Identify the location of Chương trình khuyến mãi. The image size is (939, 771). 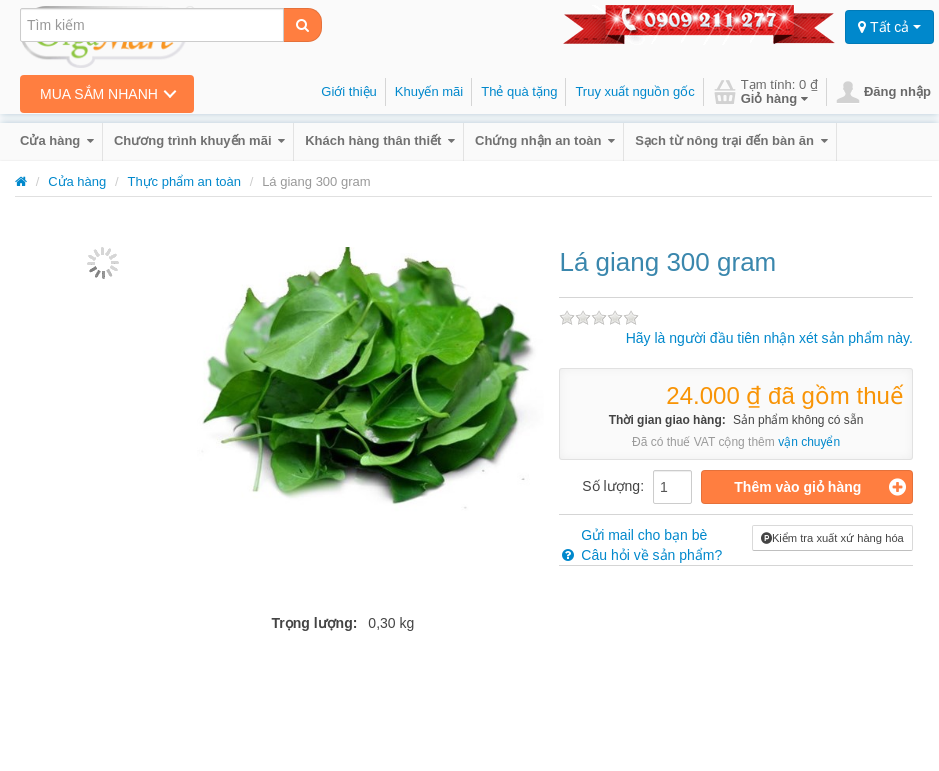
(199, 140).